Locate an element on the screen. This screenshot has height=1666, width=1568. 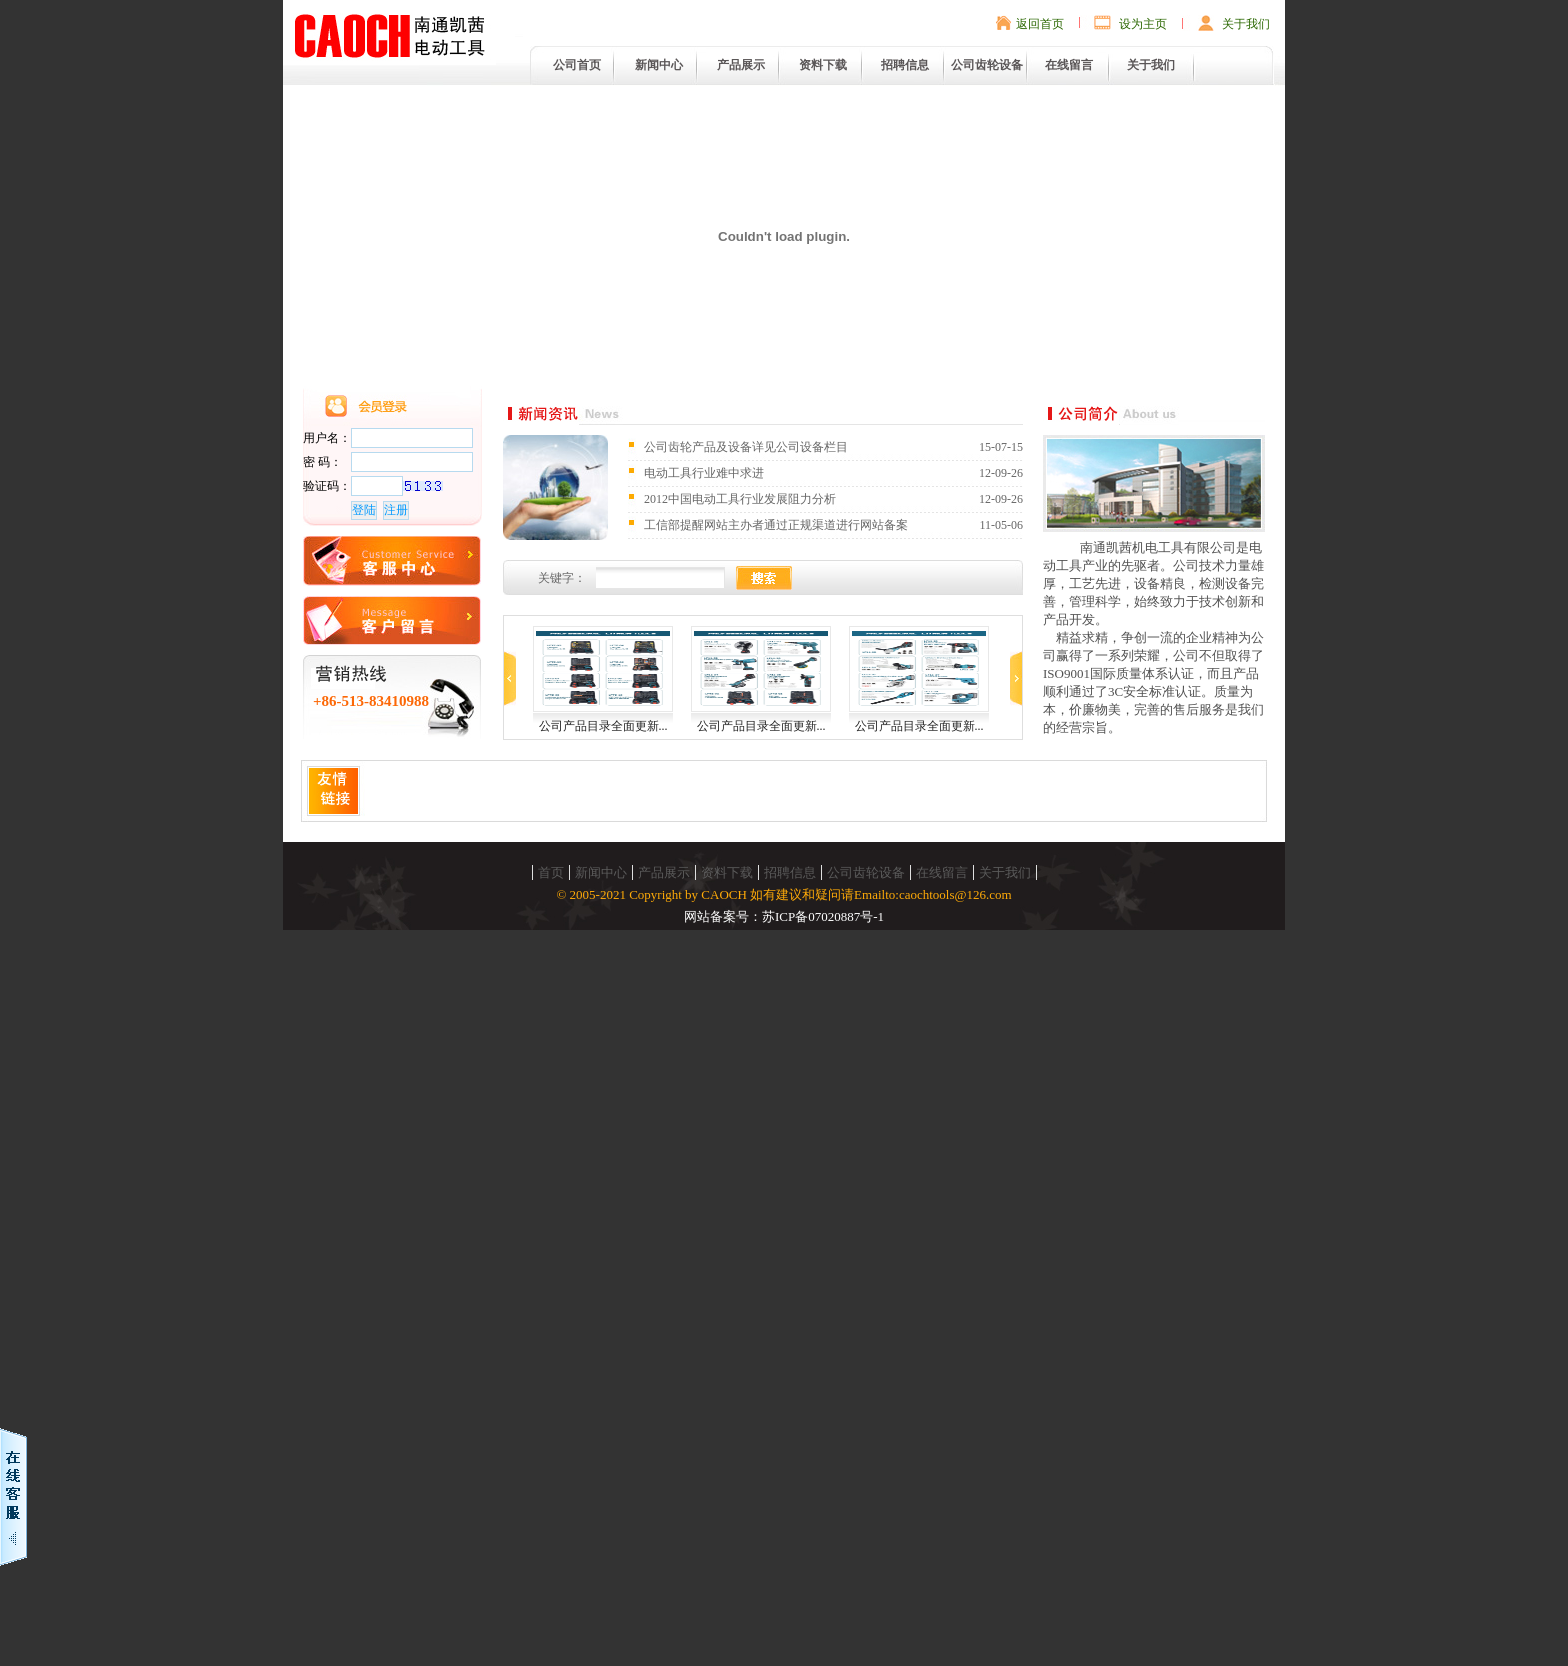
公司首页 is located at coordinates (577, 65).